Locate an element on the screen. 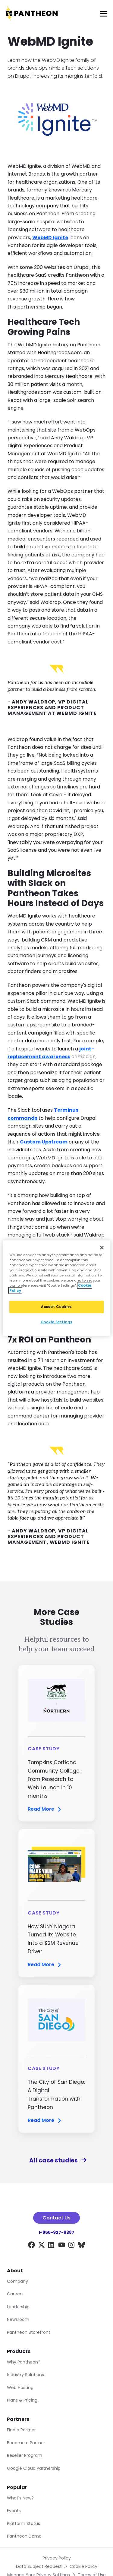  Platform Status is located at coordinates (23, 2523).